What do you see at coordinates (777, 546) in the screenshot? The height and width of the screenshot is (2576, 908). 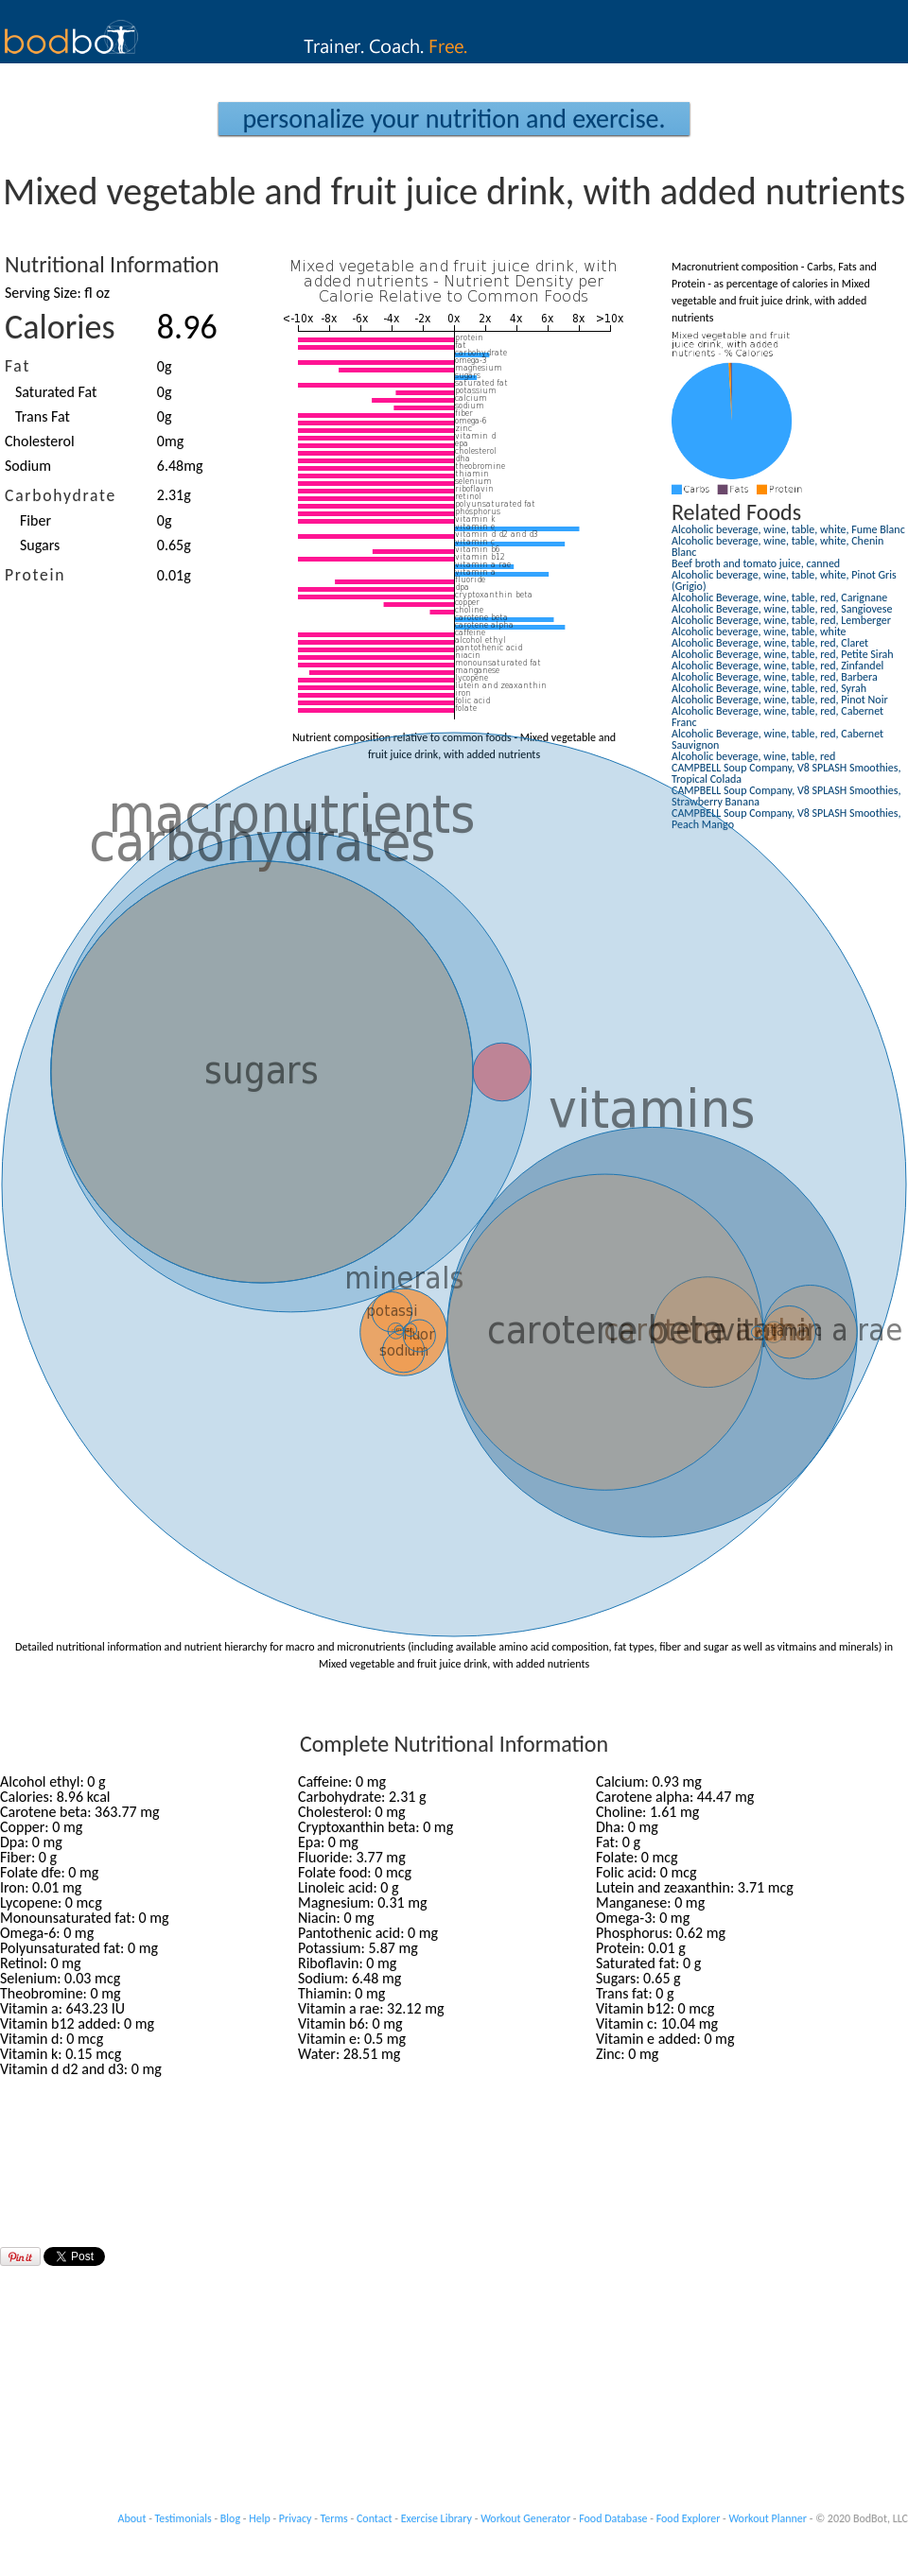 I see `Alcoholic beverage, wine, table, white, Chenin Blanc` at bounding box center [777, 546].